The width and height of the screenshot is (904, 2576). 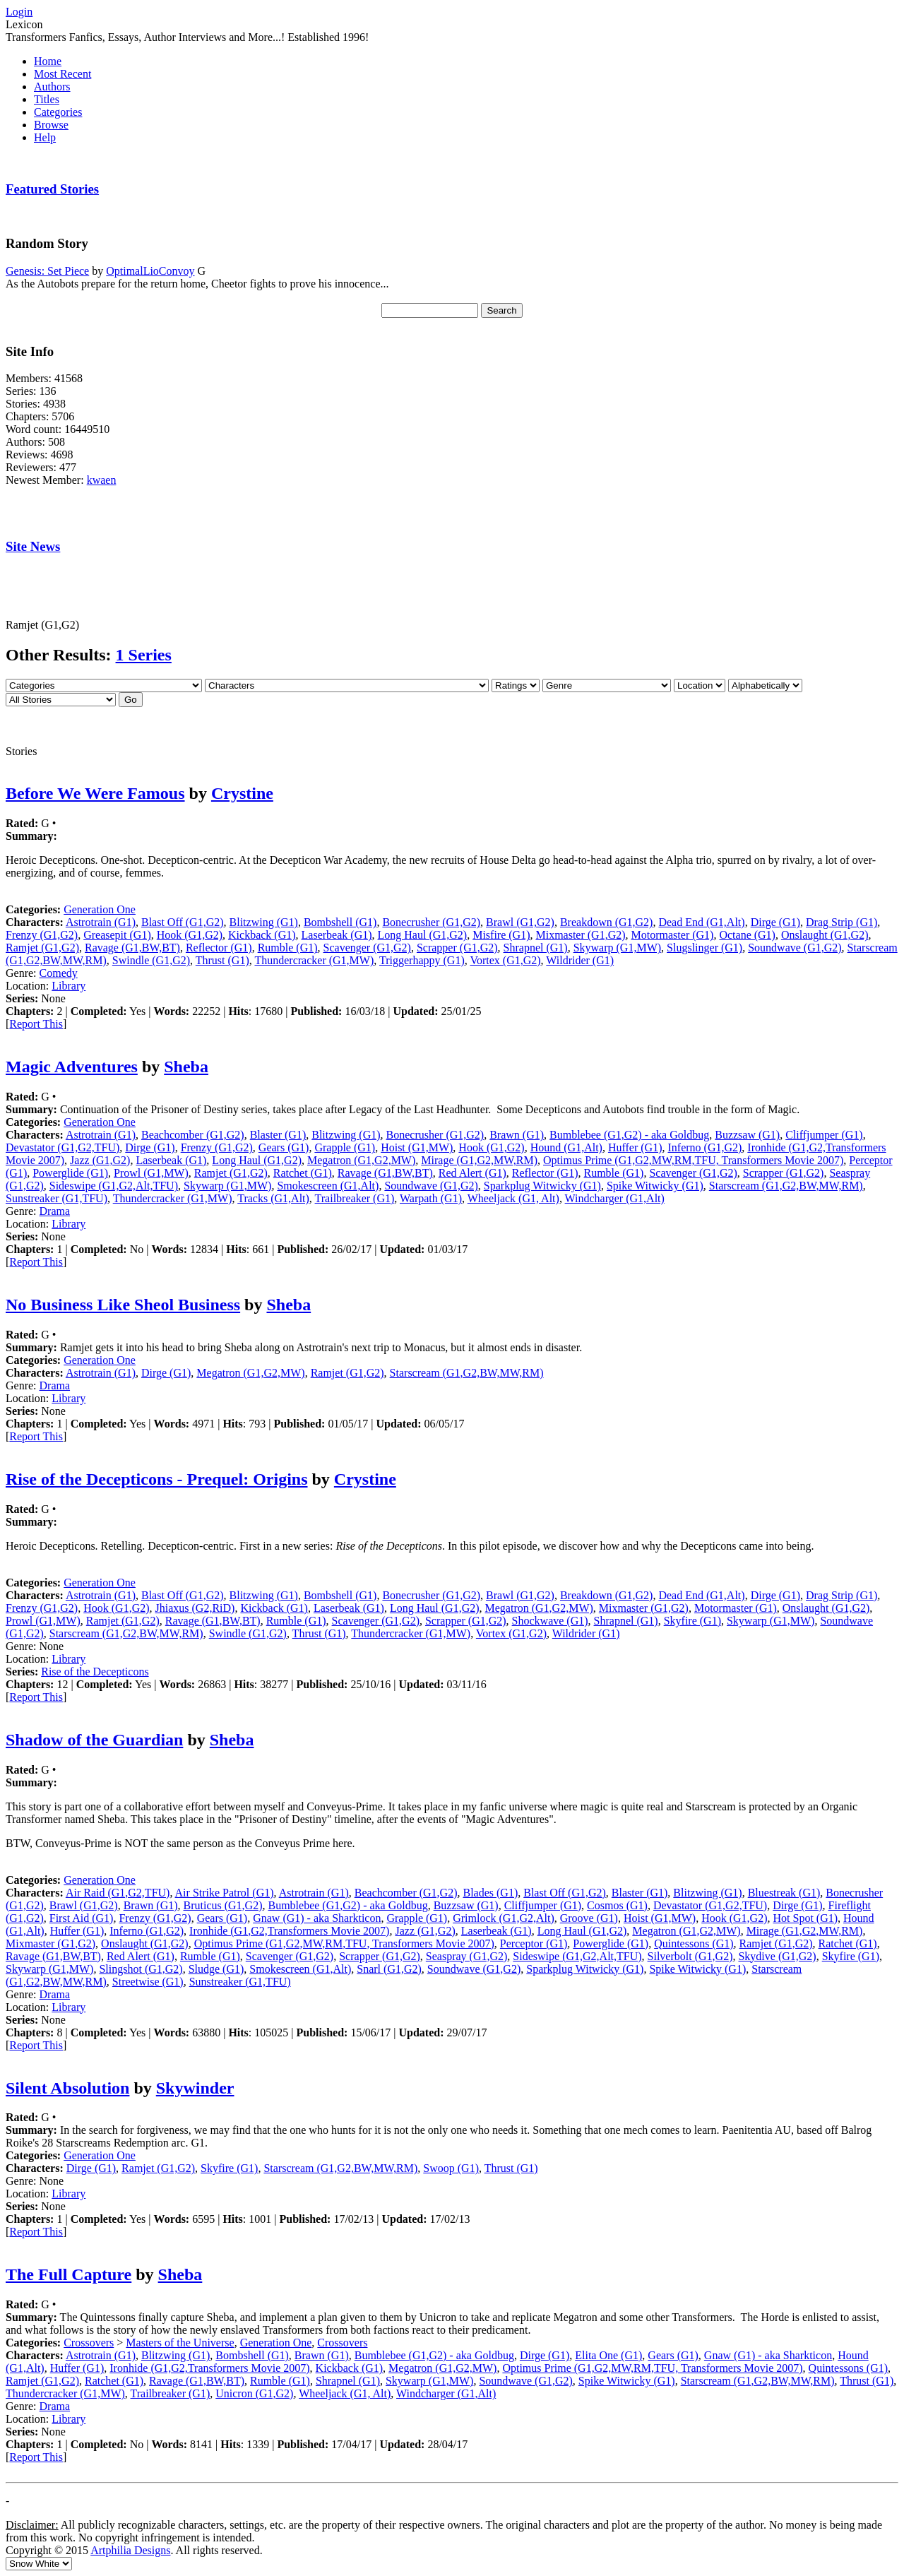 I want to click on Authors, so click(x=52, y=87).